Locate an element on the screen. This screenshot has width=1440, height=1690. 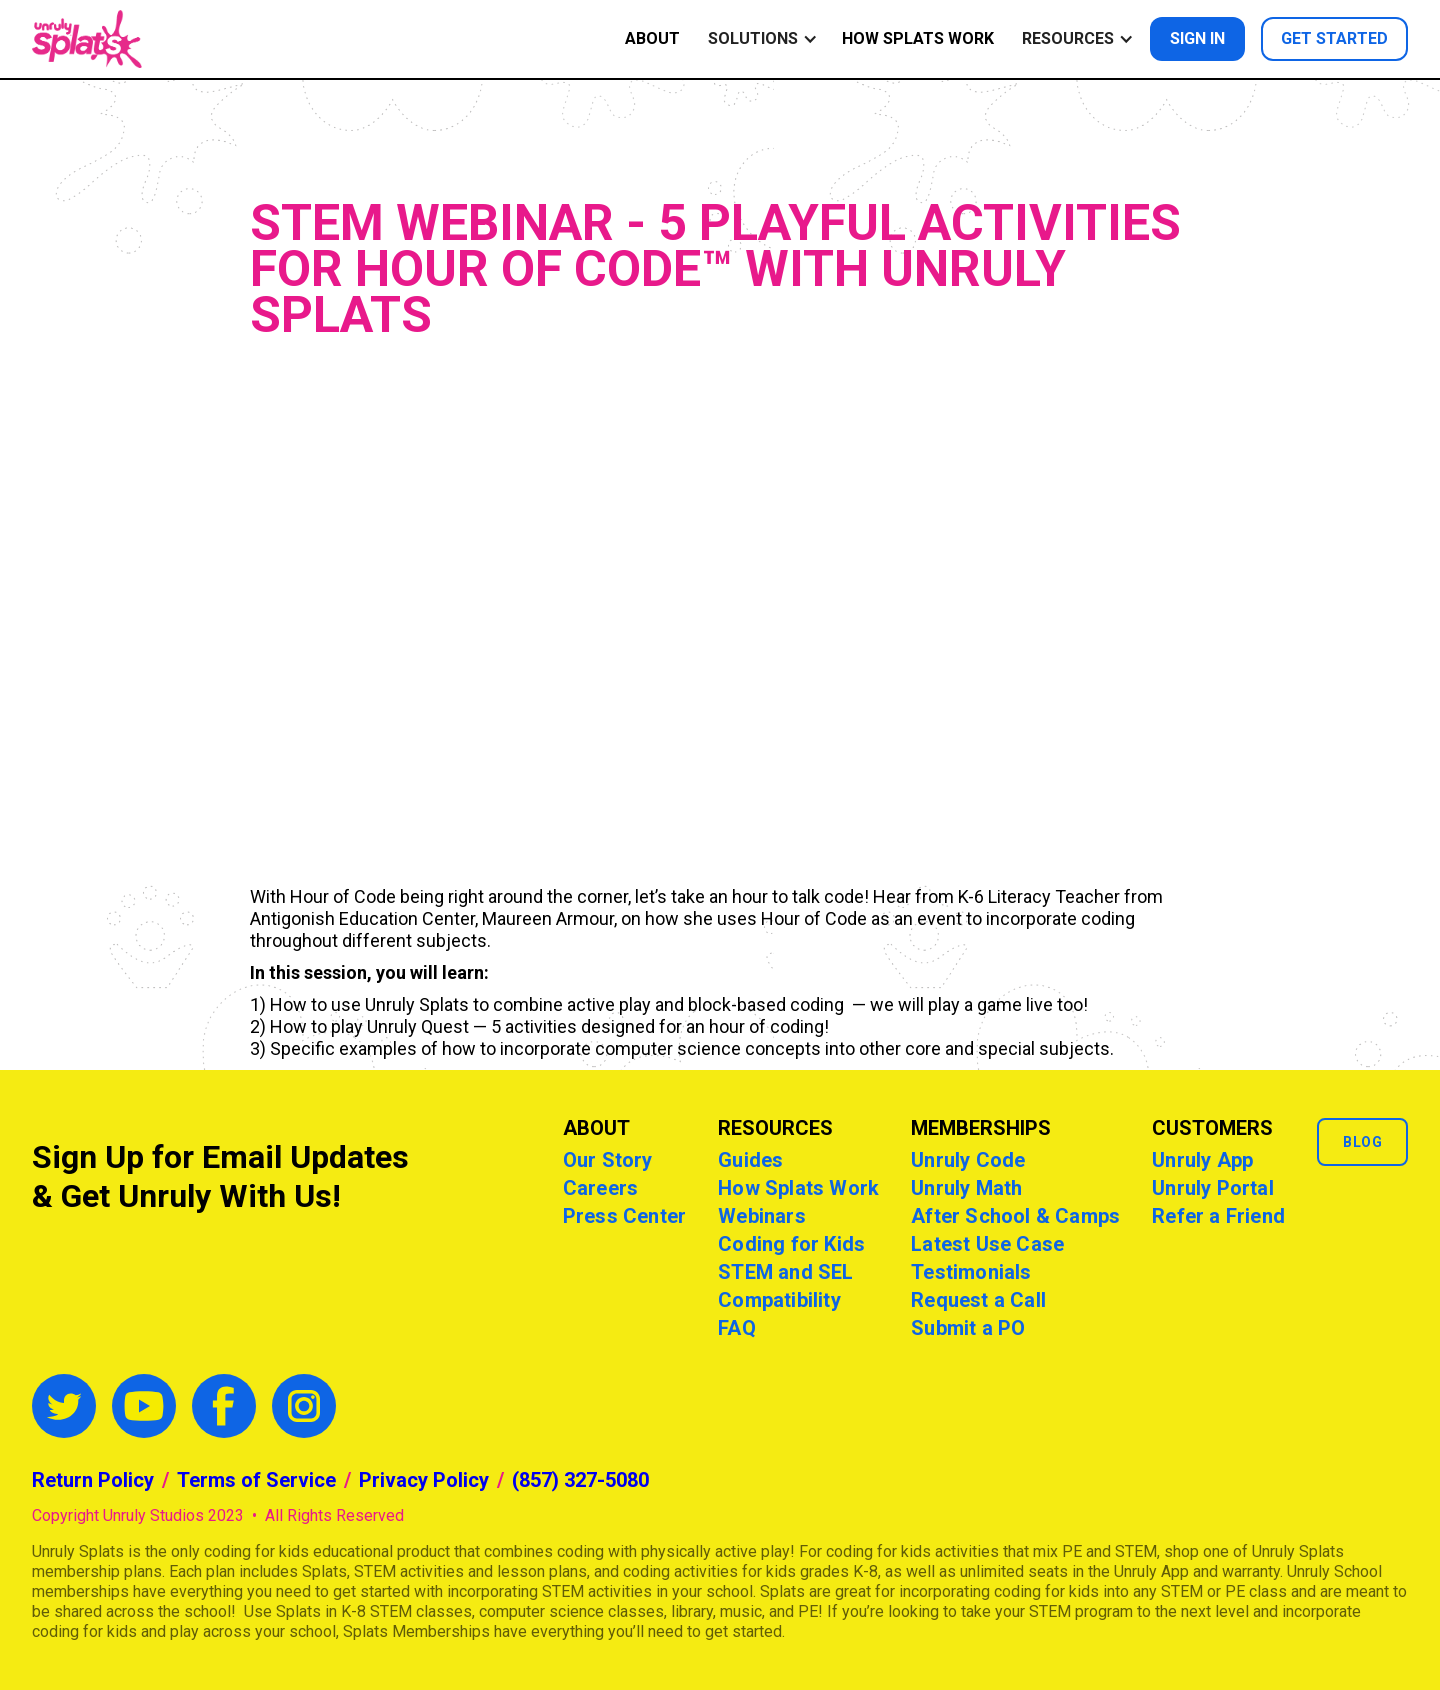
Privacy Policy is located at coordinates (424, 1480).